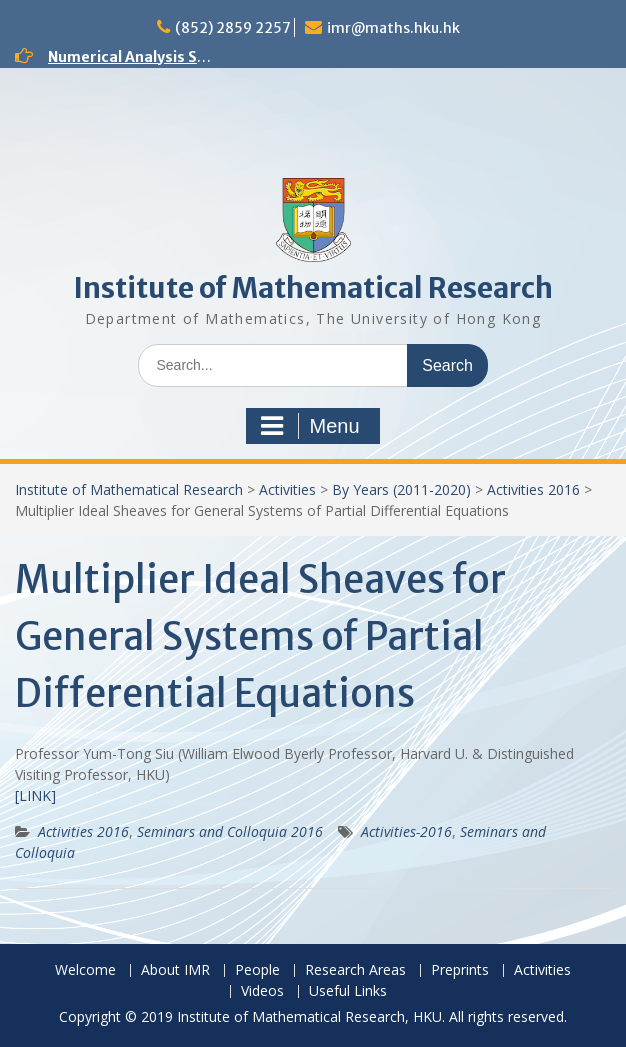 The height and width of the screenshot is (1047, 626). Describe the element at coordinates (175, 970) in the screenshot. I see `About IMR` at that location.